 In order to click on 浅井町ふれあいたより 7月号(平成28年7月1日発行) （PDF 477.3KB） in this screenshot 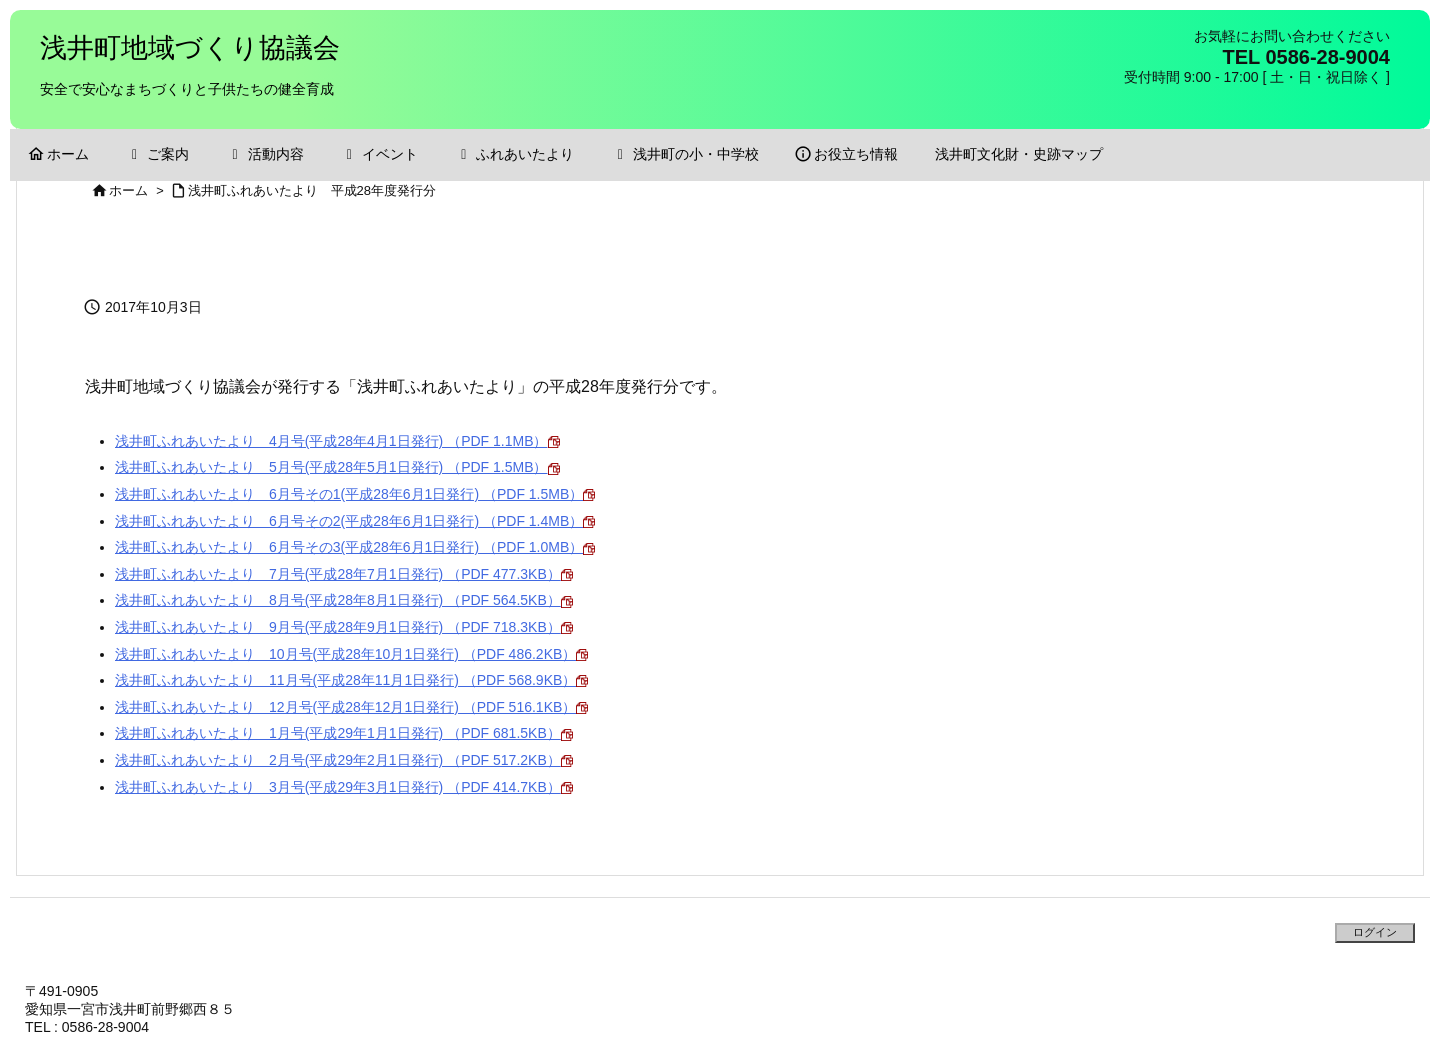, I will do `click(344, 574)`.